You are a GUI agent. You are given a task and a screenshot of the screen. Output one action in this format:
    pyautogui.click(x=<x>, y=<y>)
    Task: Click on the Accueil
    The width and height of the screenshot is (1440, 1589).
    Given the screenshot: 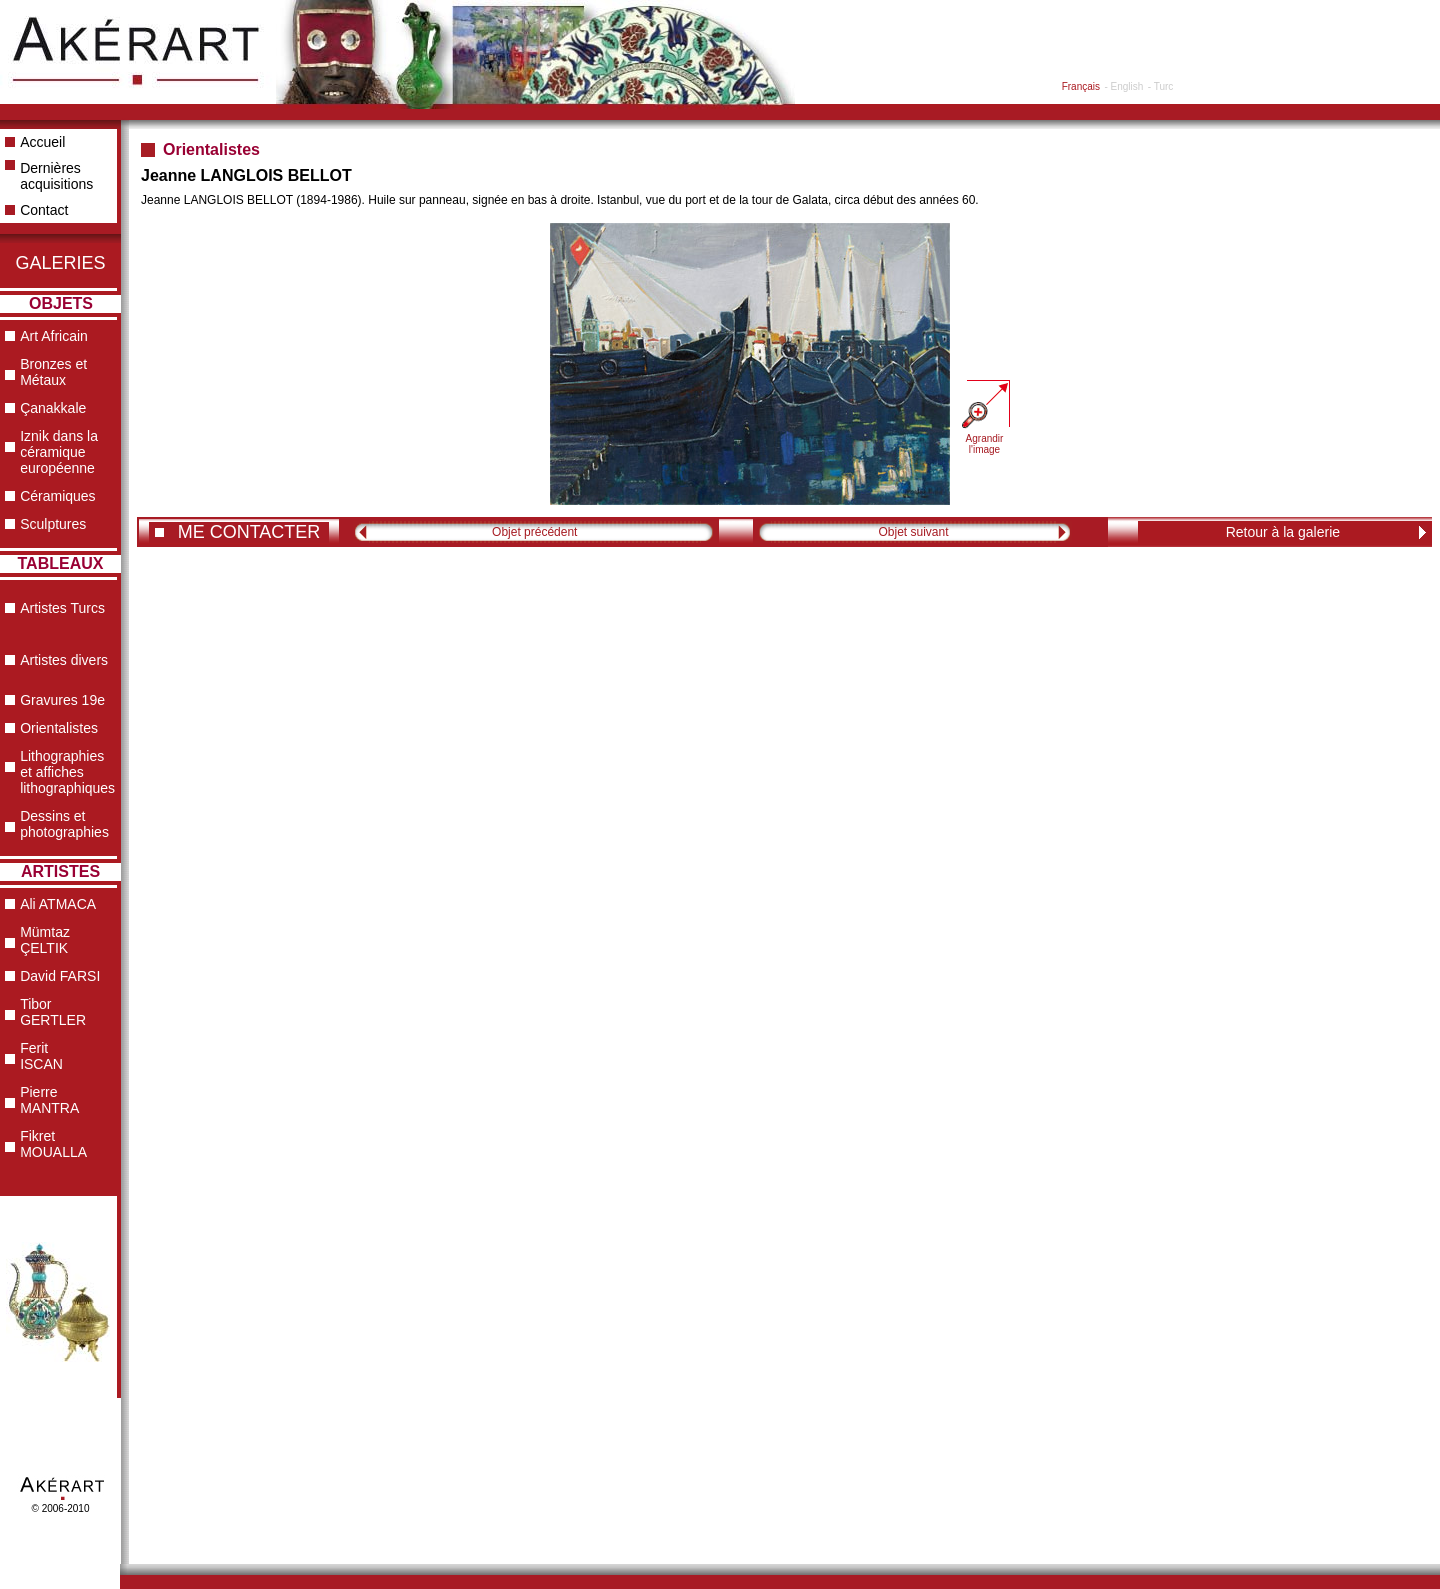 What is the action you would take?
    pyautogui.click(x=42, y=142)
    